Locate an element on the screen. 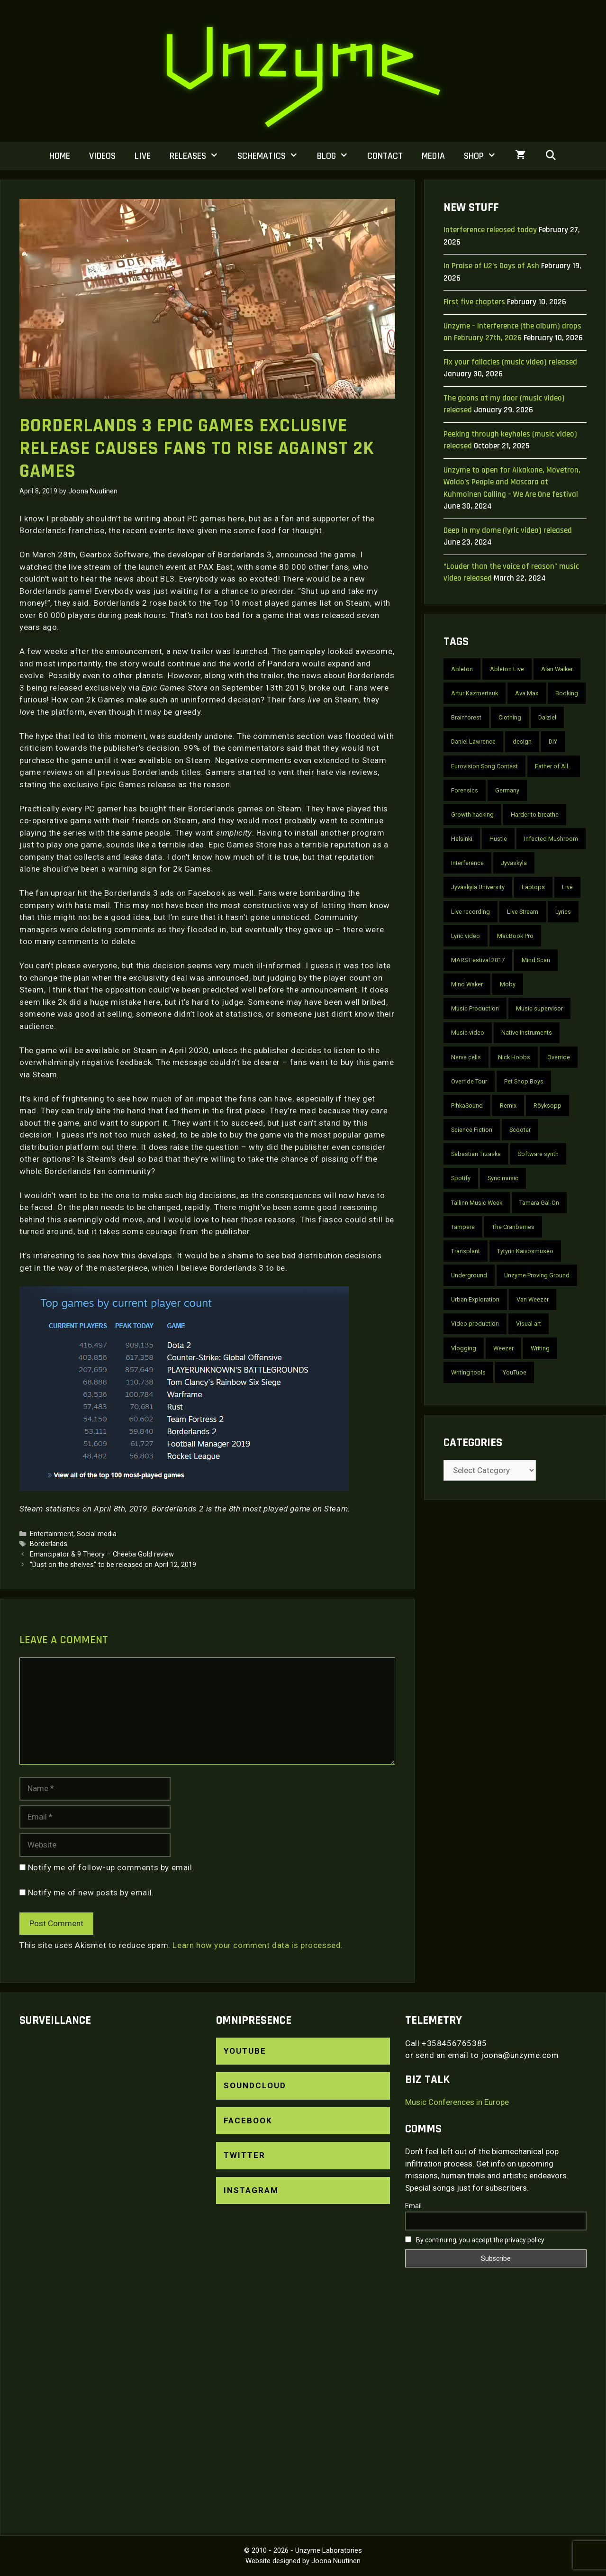  Hustle [Hustle (2 items)] is located at coordinates (498, 838).